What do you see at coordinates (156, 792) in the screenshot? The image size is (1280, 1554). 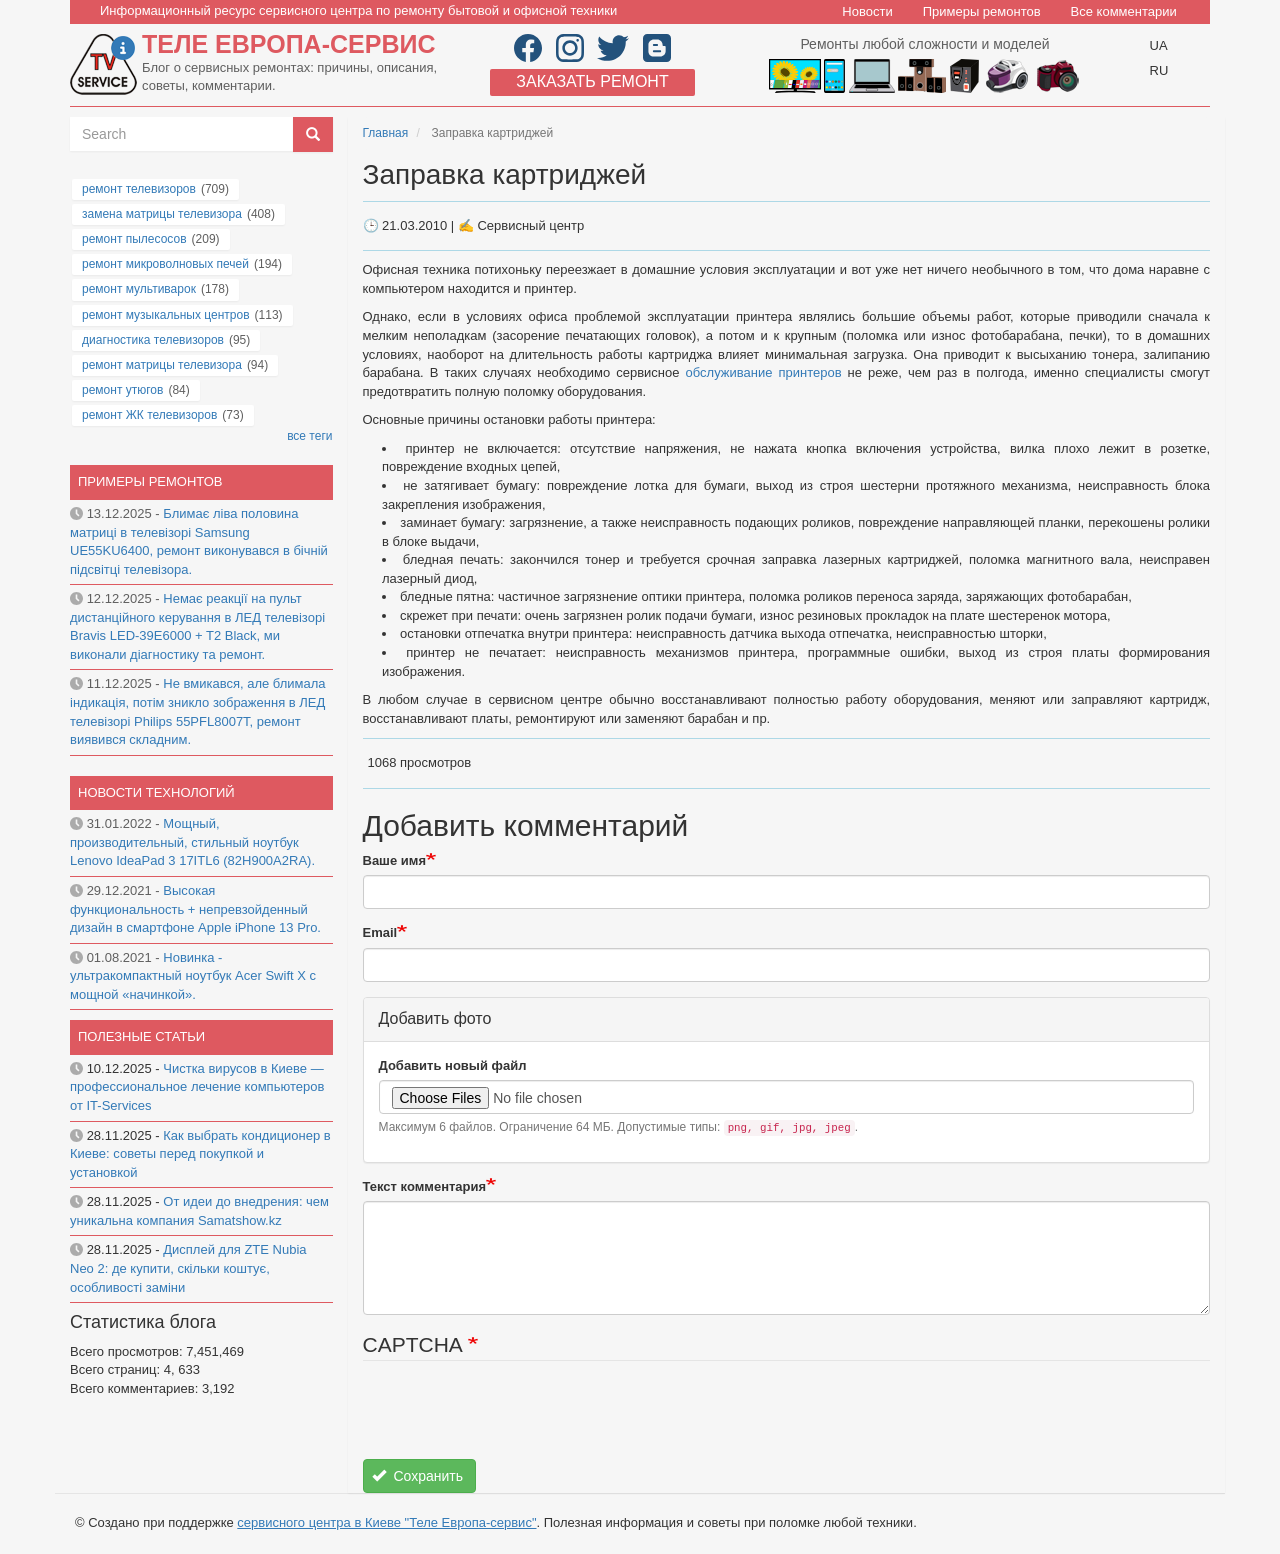 I see `Новости технологий` at bounding box center [156, 792].